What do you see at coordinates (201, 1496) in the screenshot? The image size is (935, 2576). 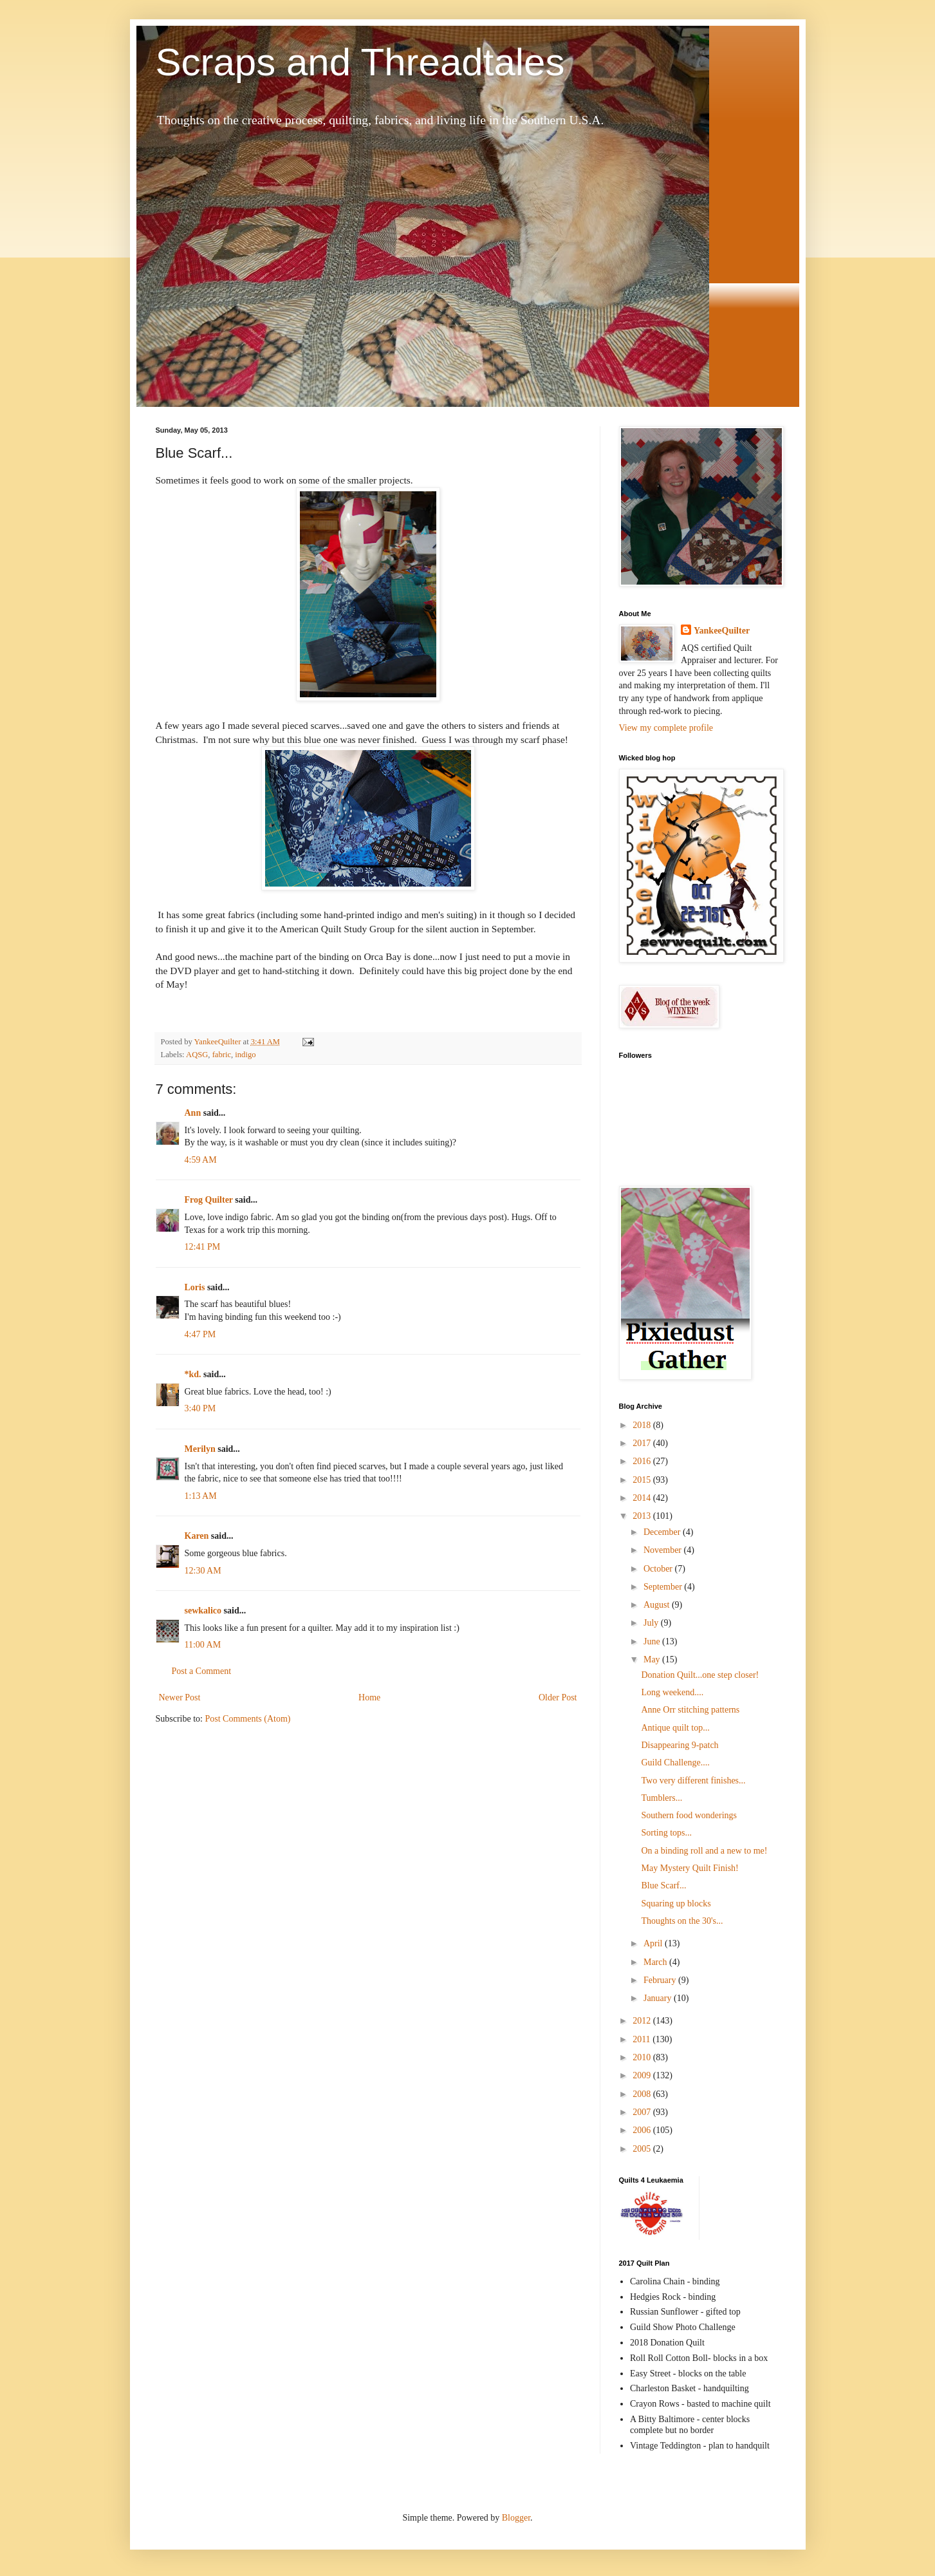 I see `1:13 AM` at bounding box center [201, 1496].